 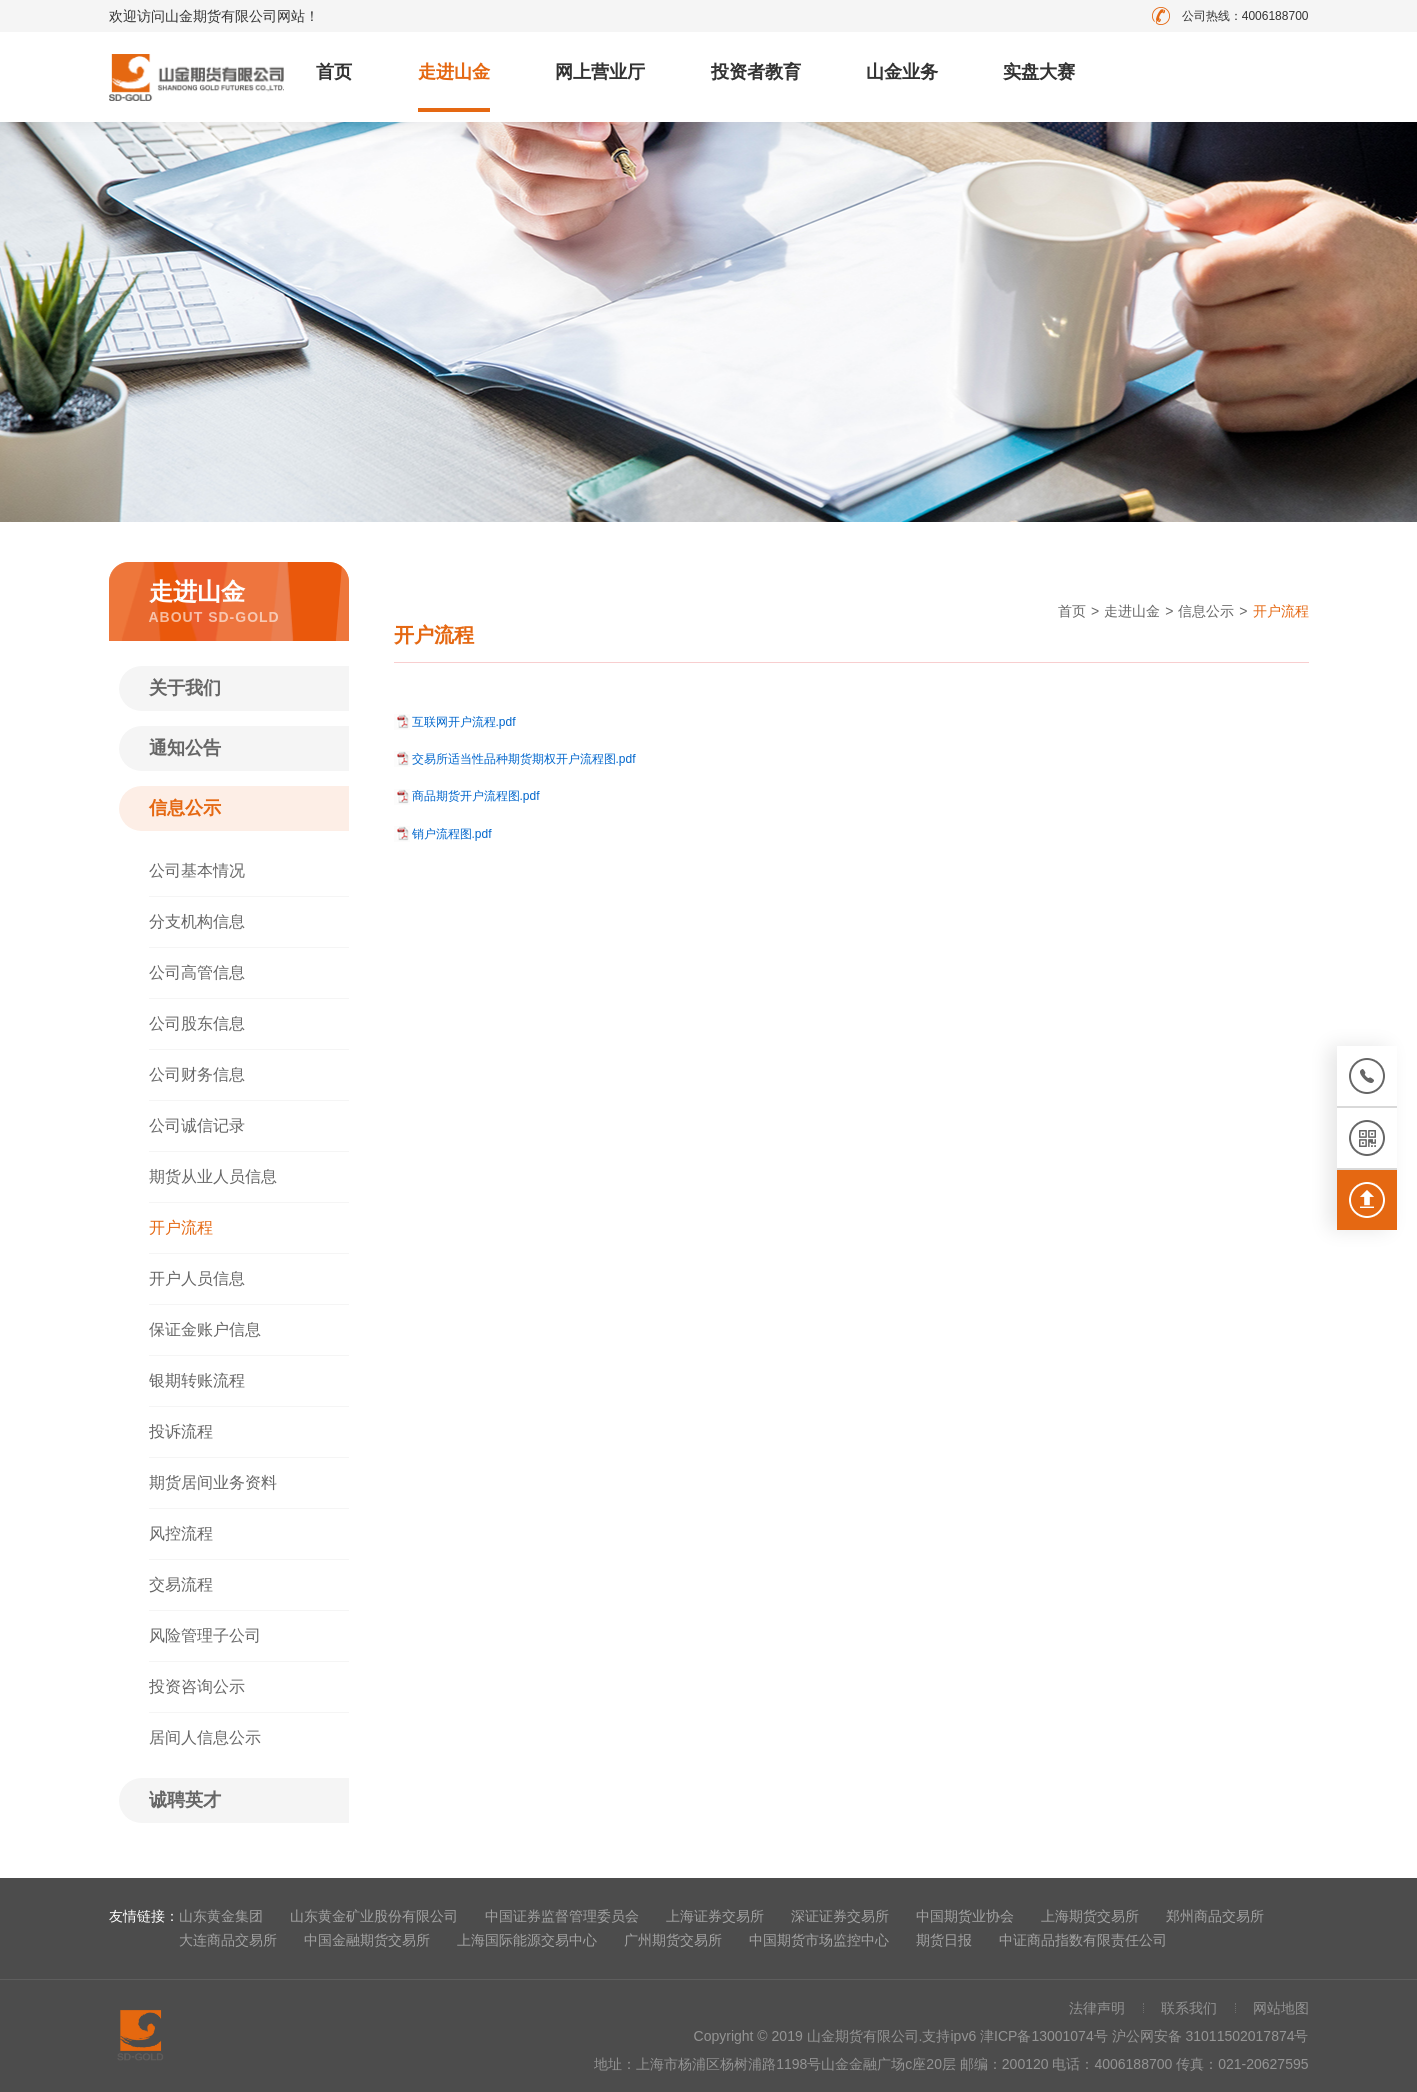 What do you see at coordinates (476, 796) in the screenshot?
I see `商品期货开户流程图.pdf` at bounding box center [476, 796].